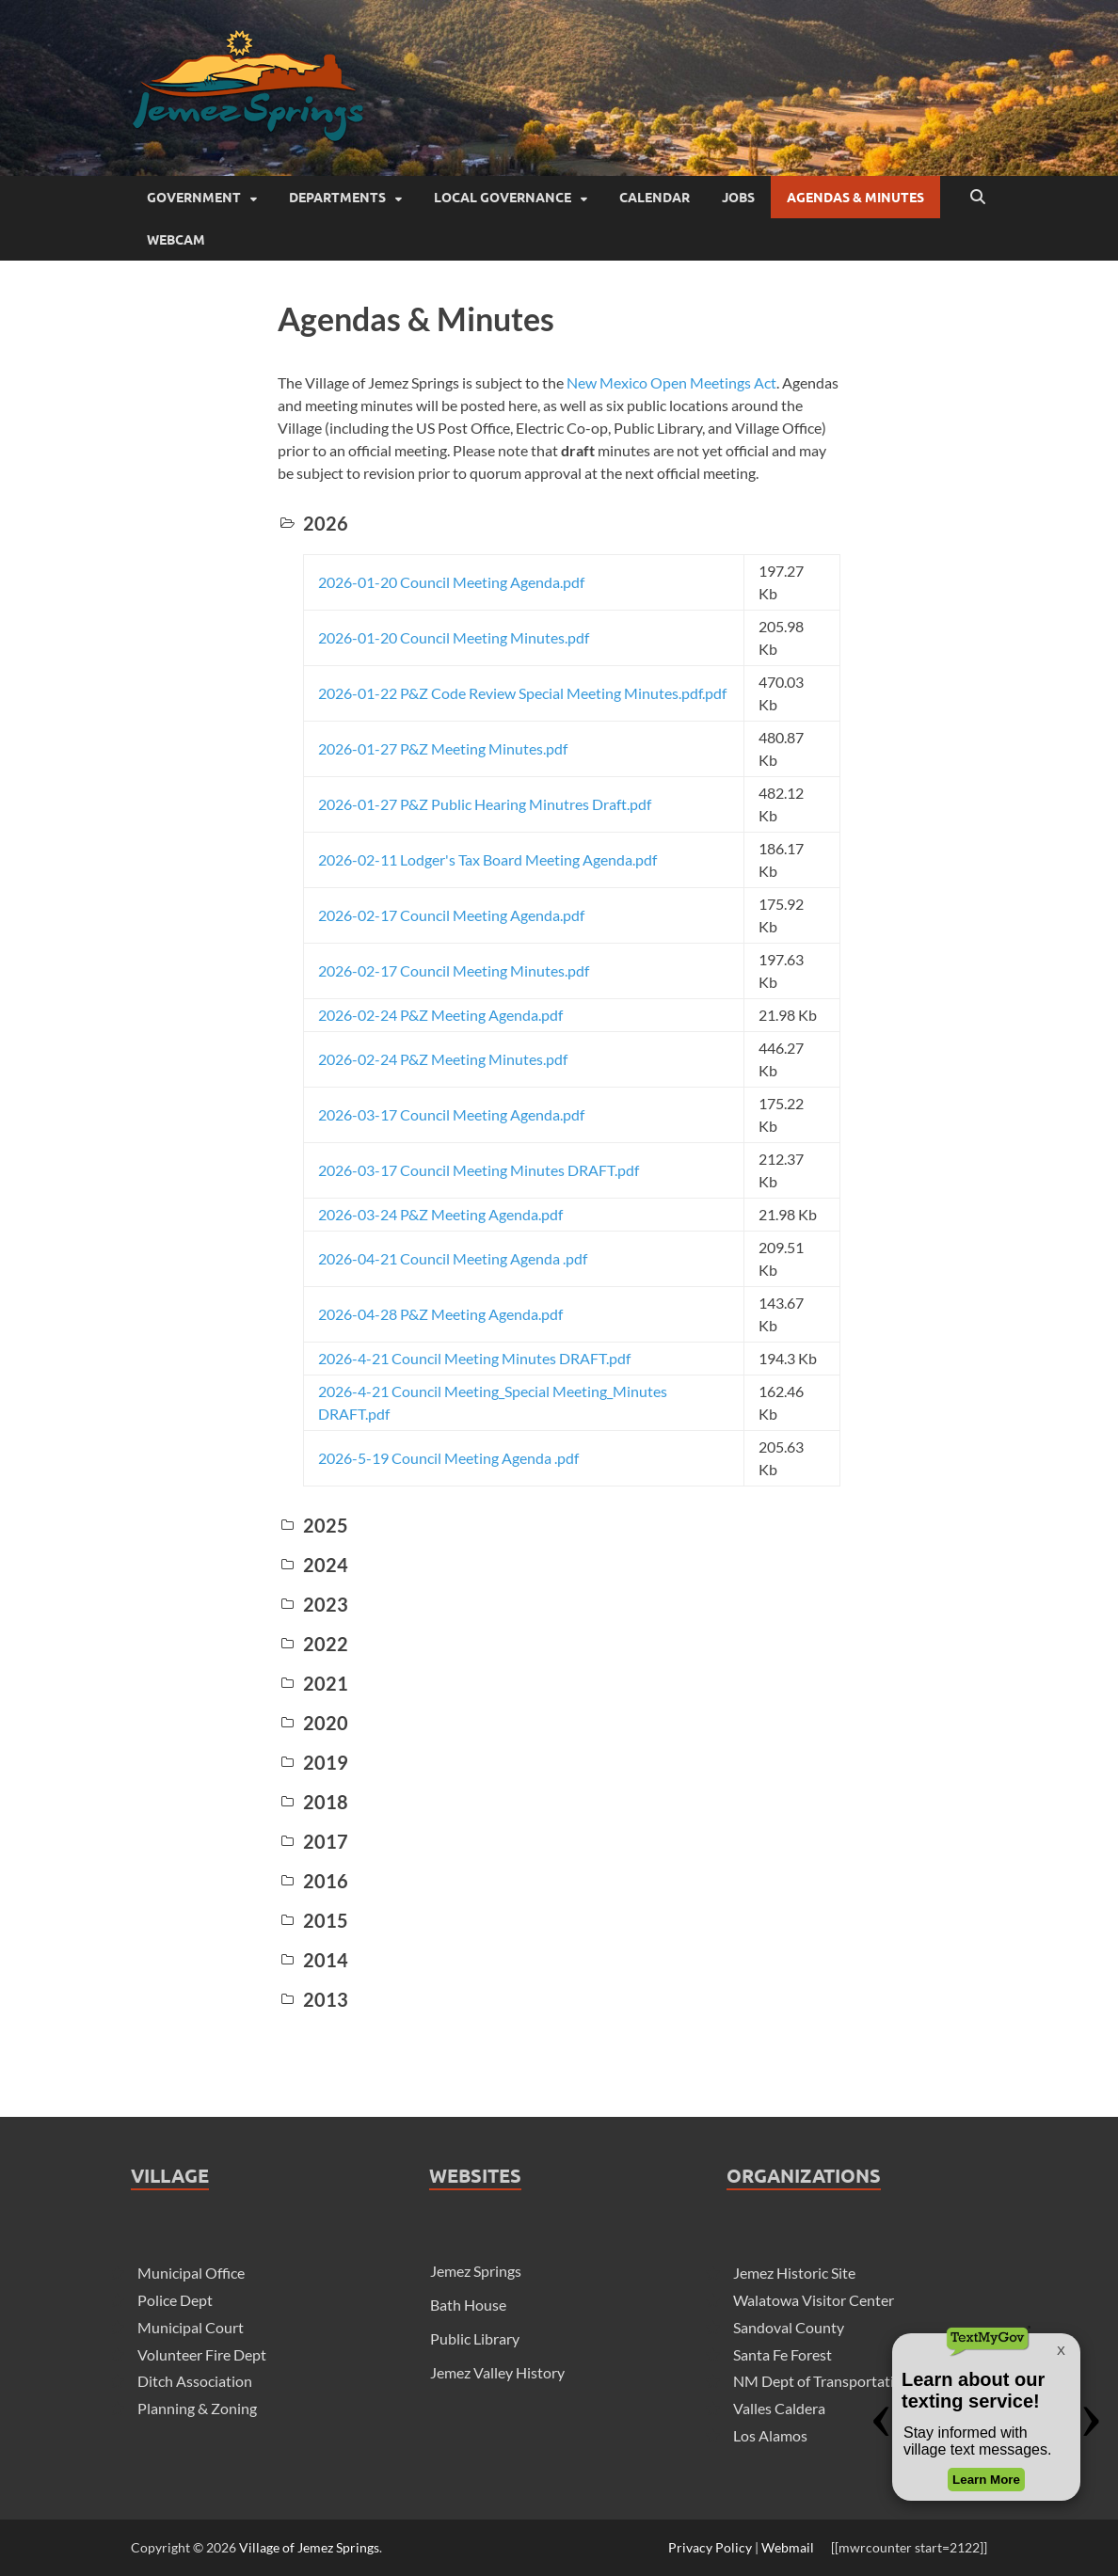 This screenshot has height=2576, width=1118. Describe the element at coordinates (497, 2372) in the screenshot. I see `Jemez Valley History` at that location.